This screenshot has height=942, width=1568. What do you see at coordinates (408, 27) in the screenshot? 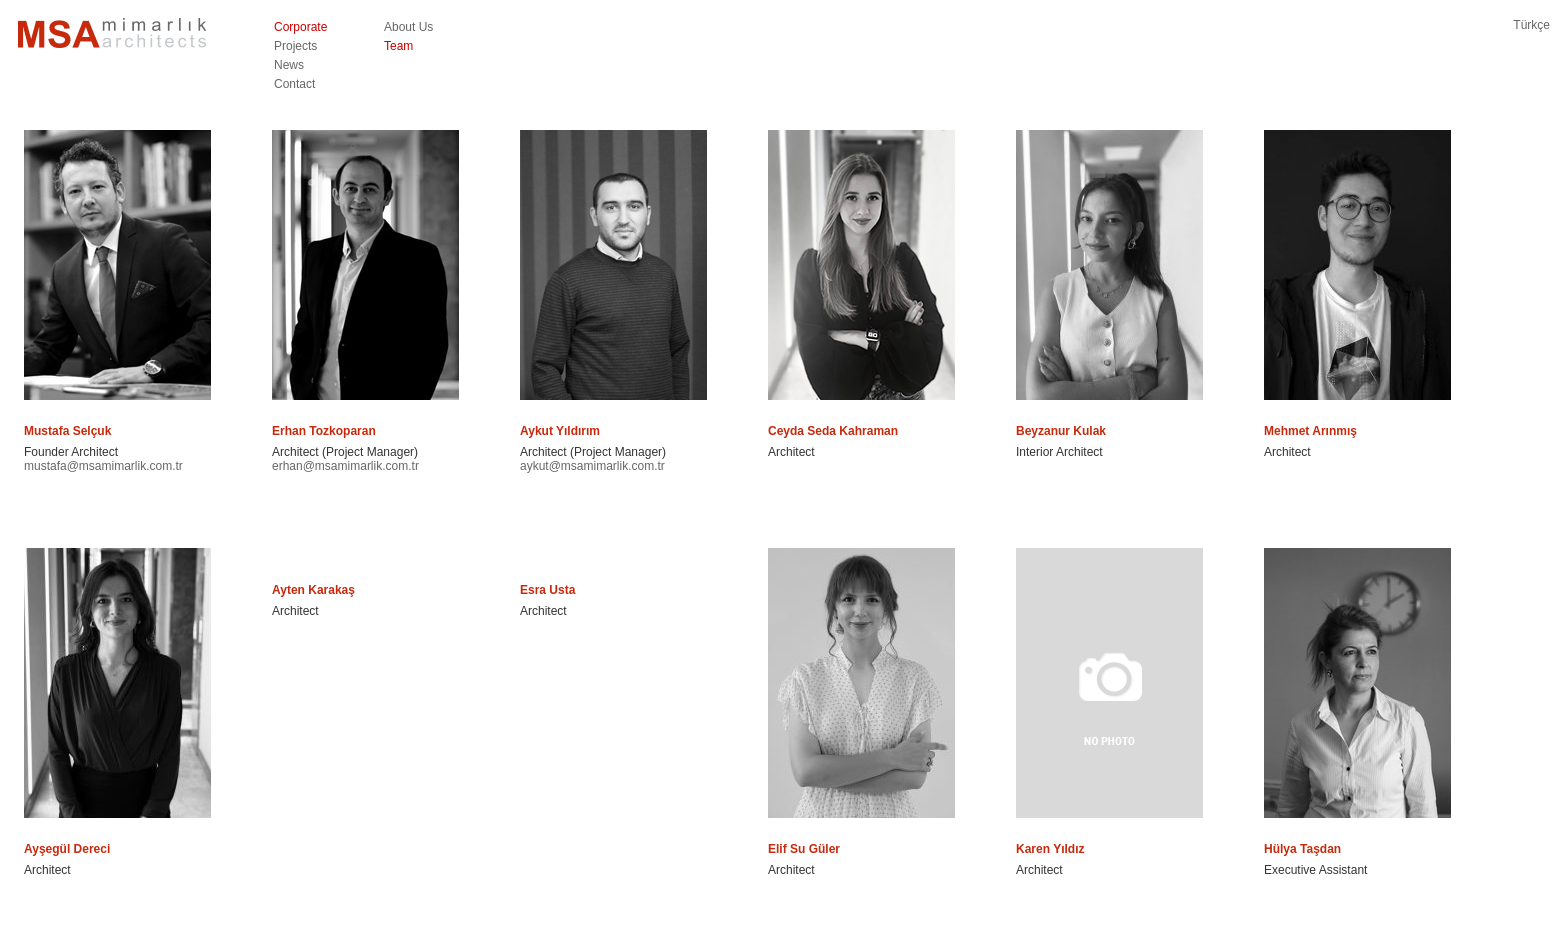
I see `About Us` at bounding box center [408, 27].